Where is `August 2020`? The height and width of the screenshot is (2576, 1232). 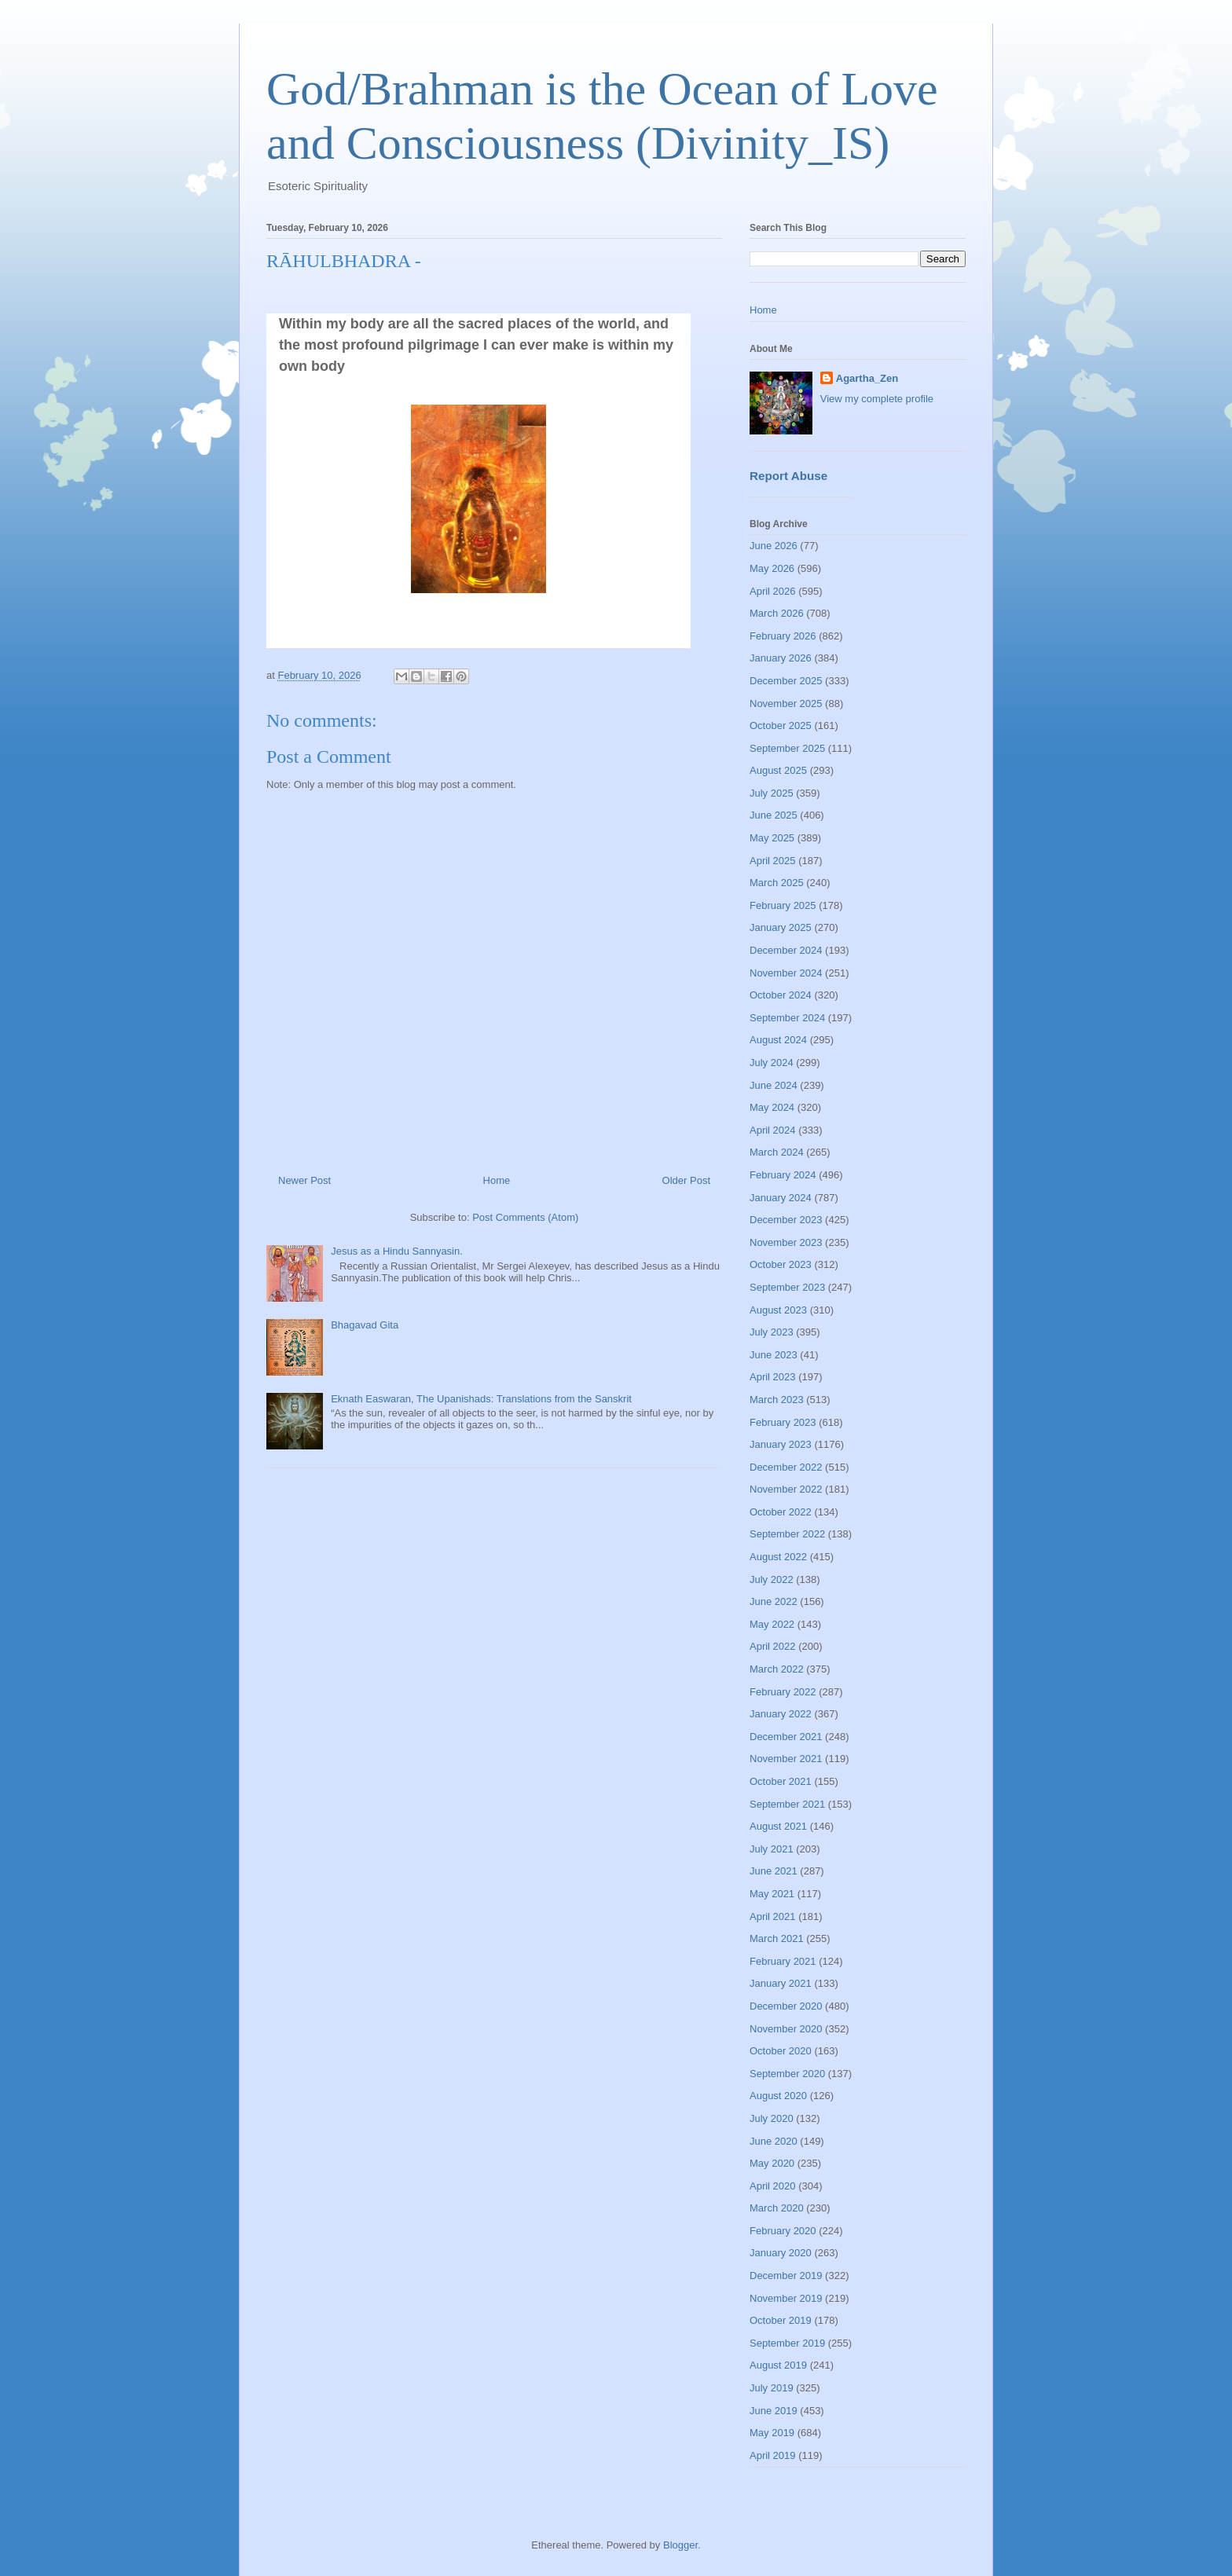
August 2020 is located at coordinates (778, 2095).